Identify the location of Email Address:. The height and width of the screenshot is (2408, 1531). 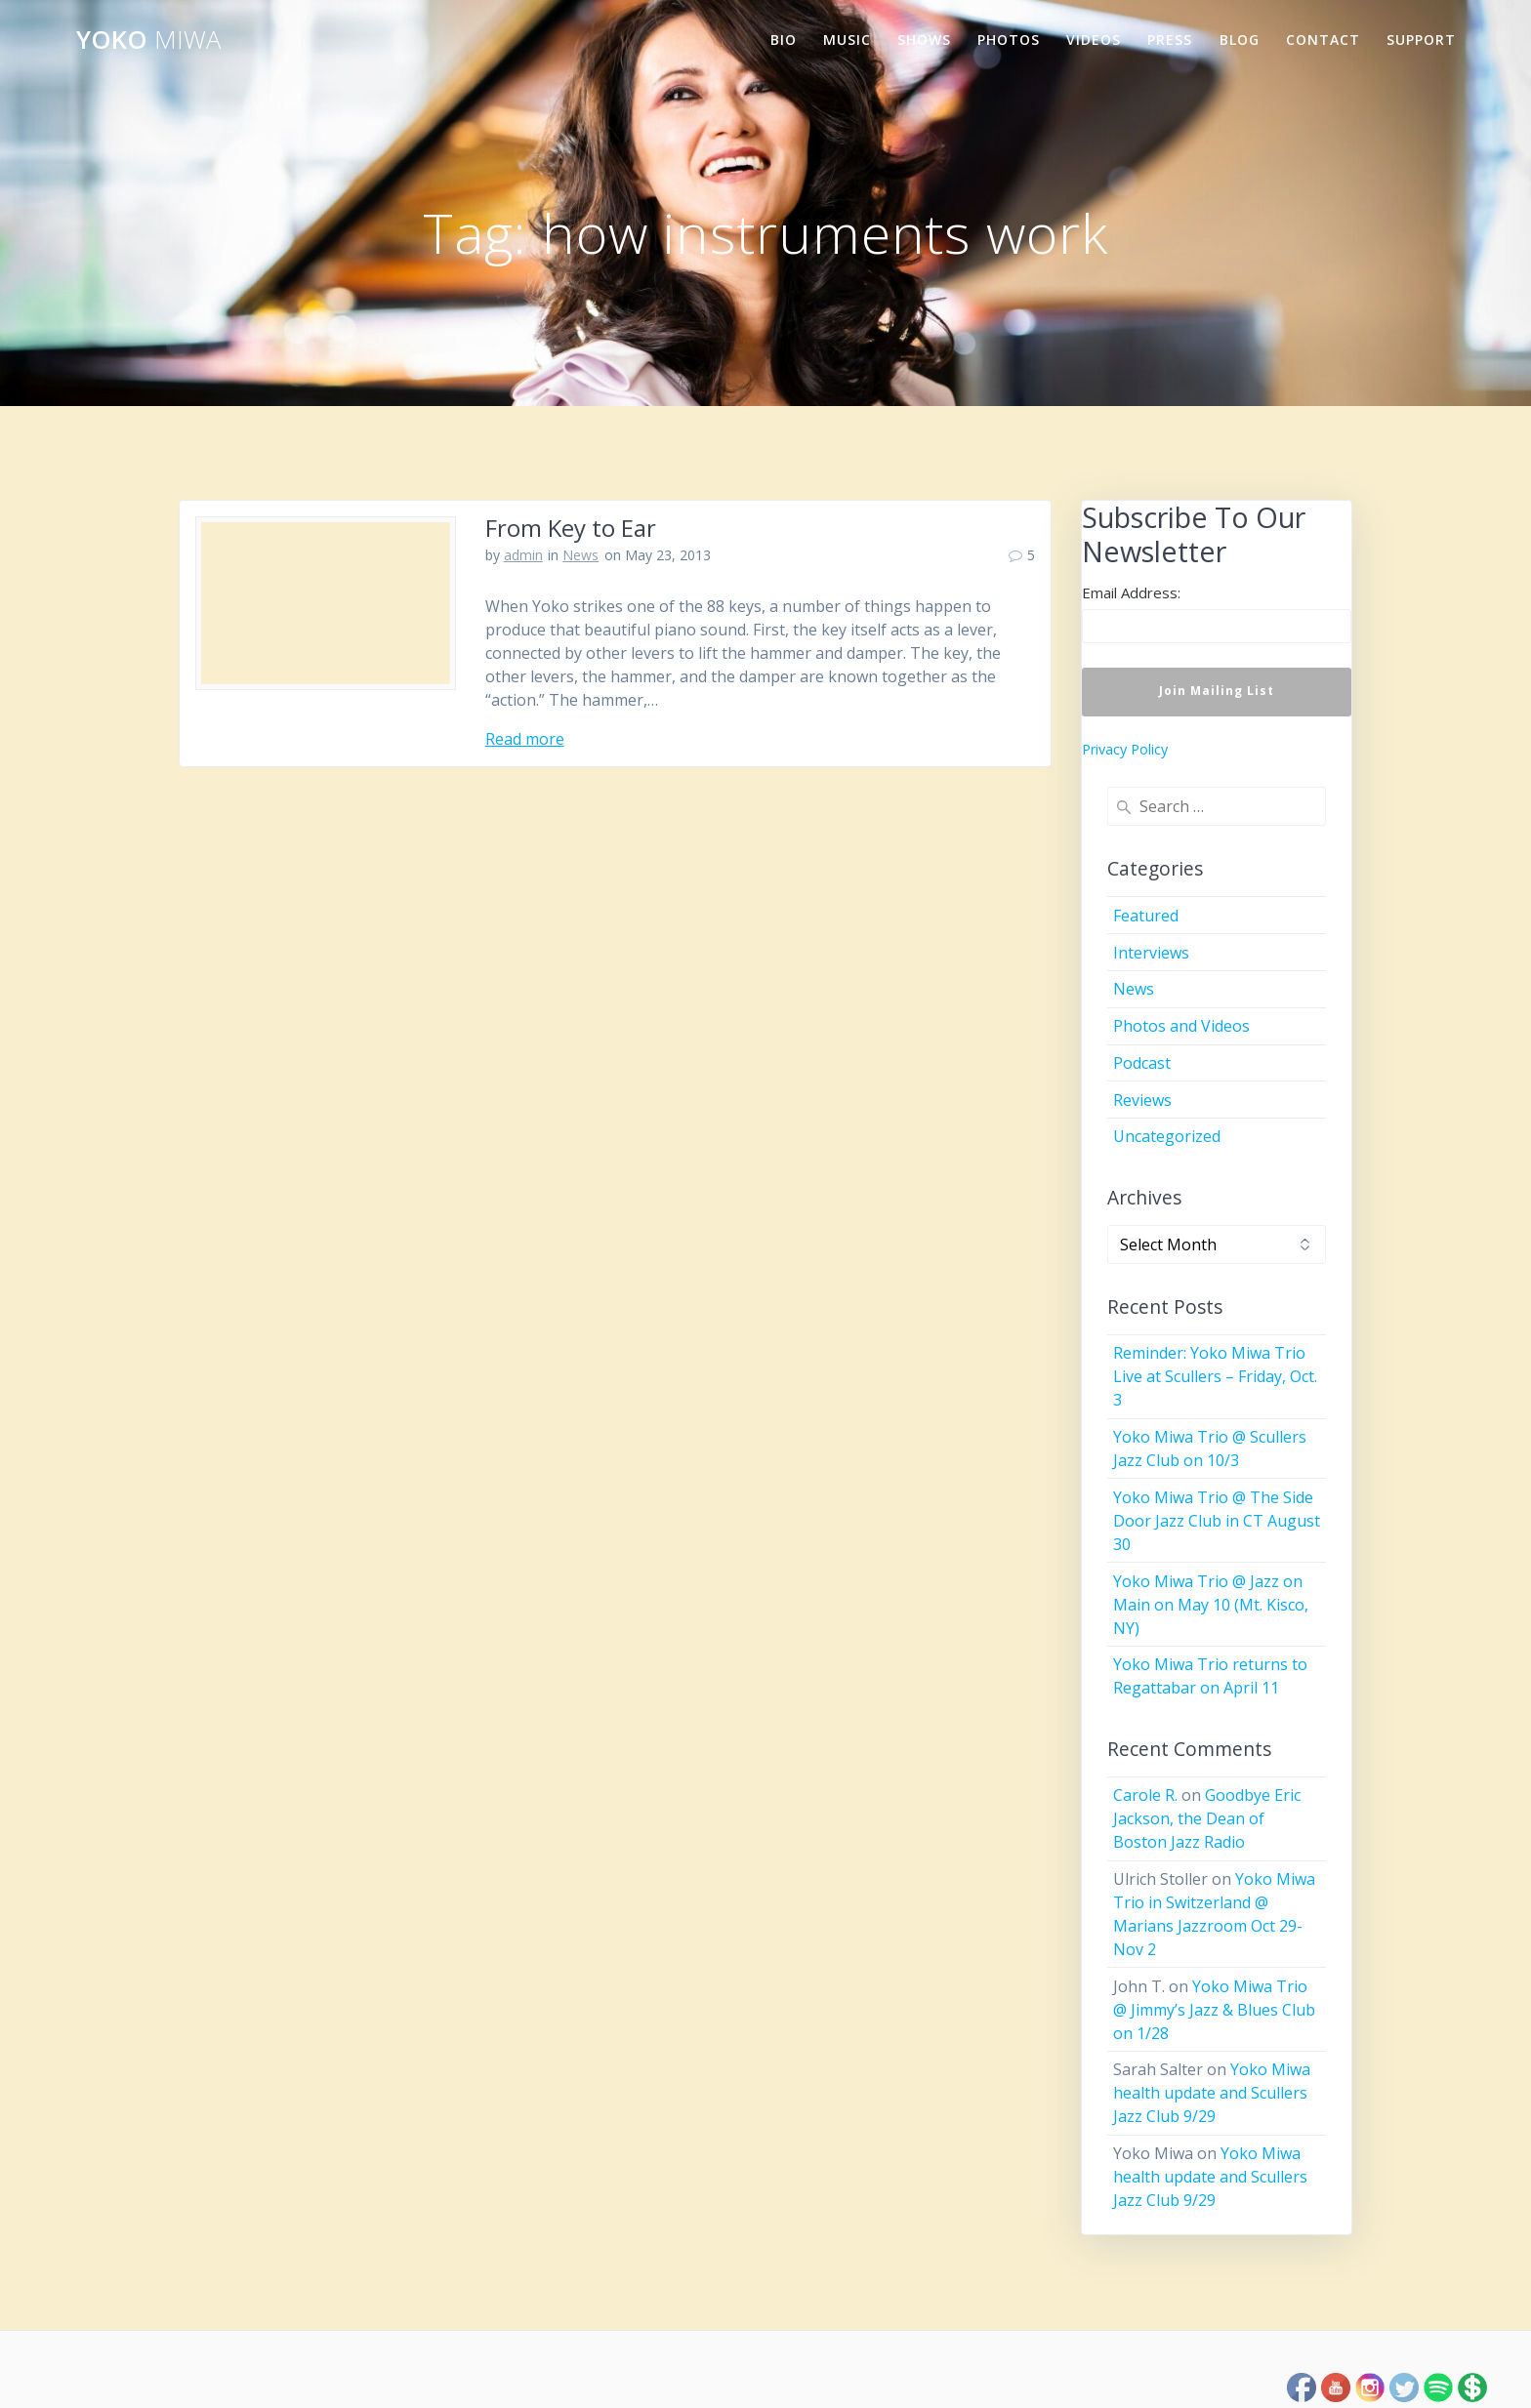
(1131, 592).